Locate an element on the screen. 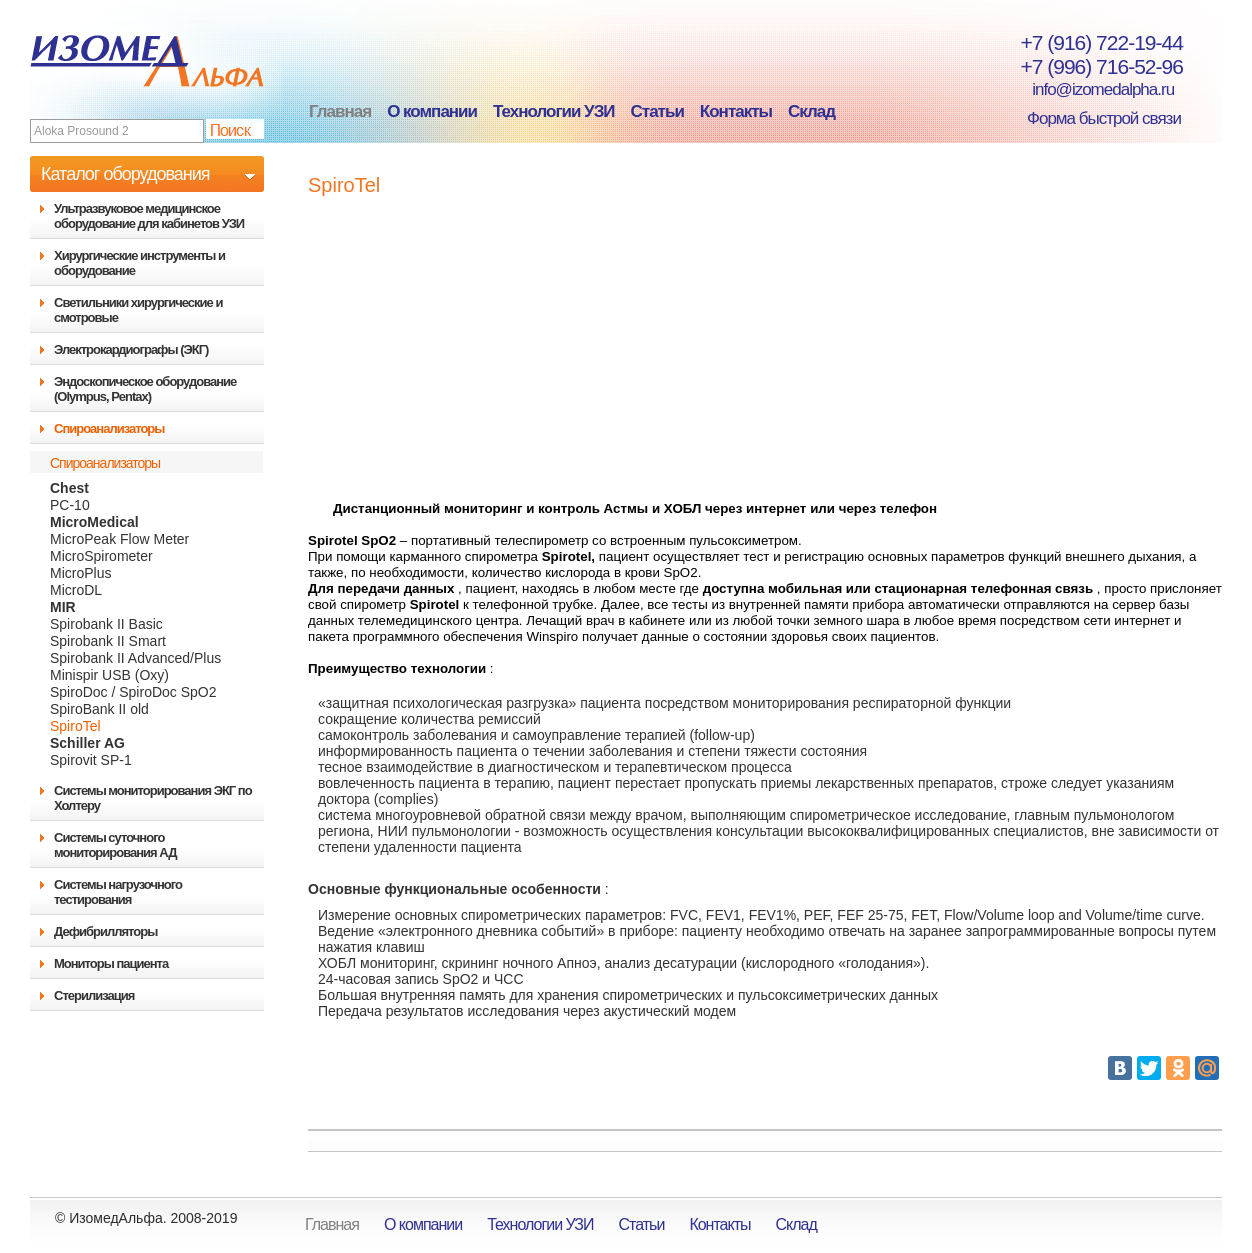 The image size is (1252, 1253). Технологии УЗИ is located at coordinates (554, 111).